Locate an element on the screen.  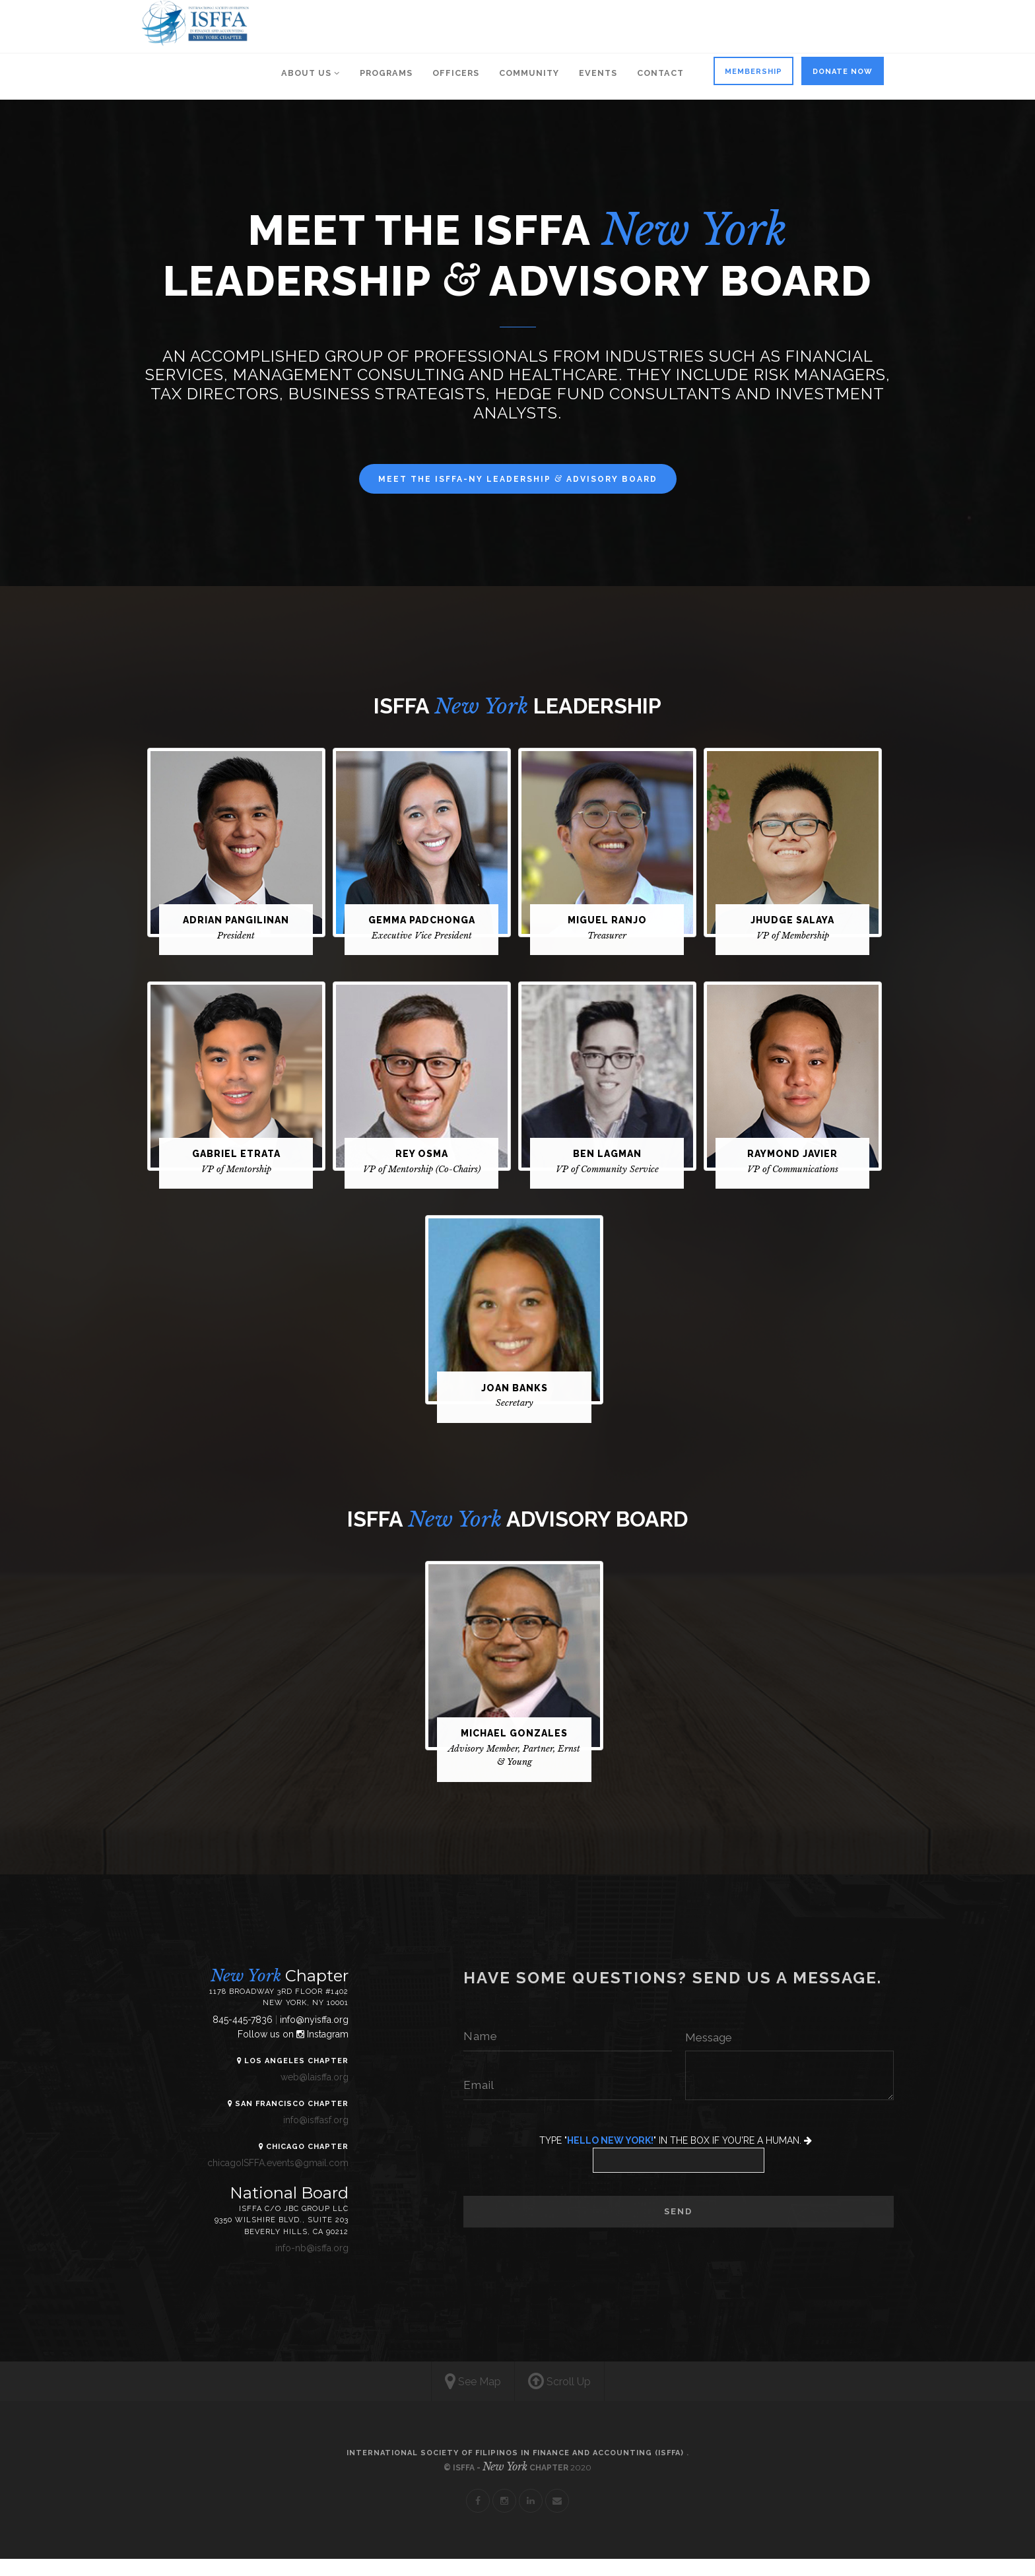
EVENTS is located at coordinates (598, 73).